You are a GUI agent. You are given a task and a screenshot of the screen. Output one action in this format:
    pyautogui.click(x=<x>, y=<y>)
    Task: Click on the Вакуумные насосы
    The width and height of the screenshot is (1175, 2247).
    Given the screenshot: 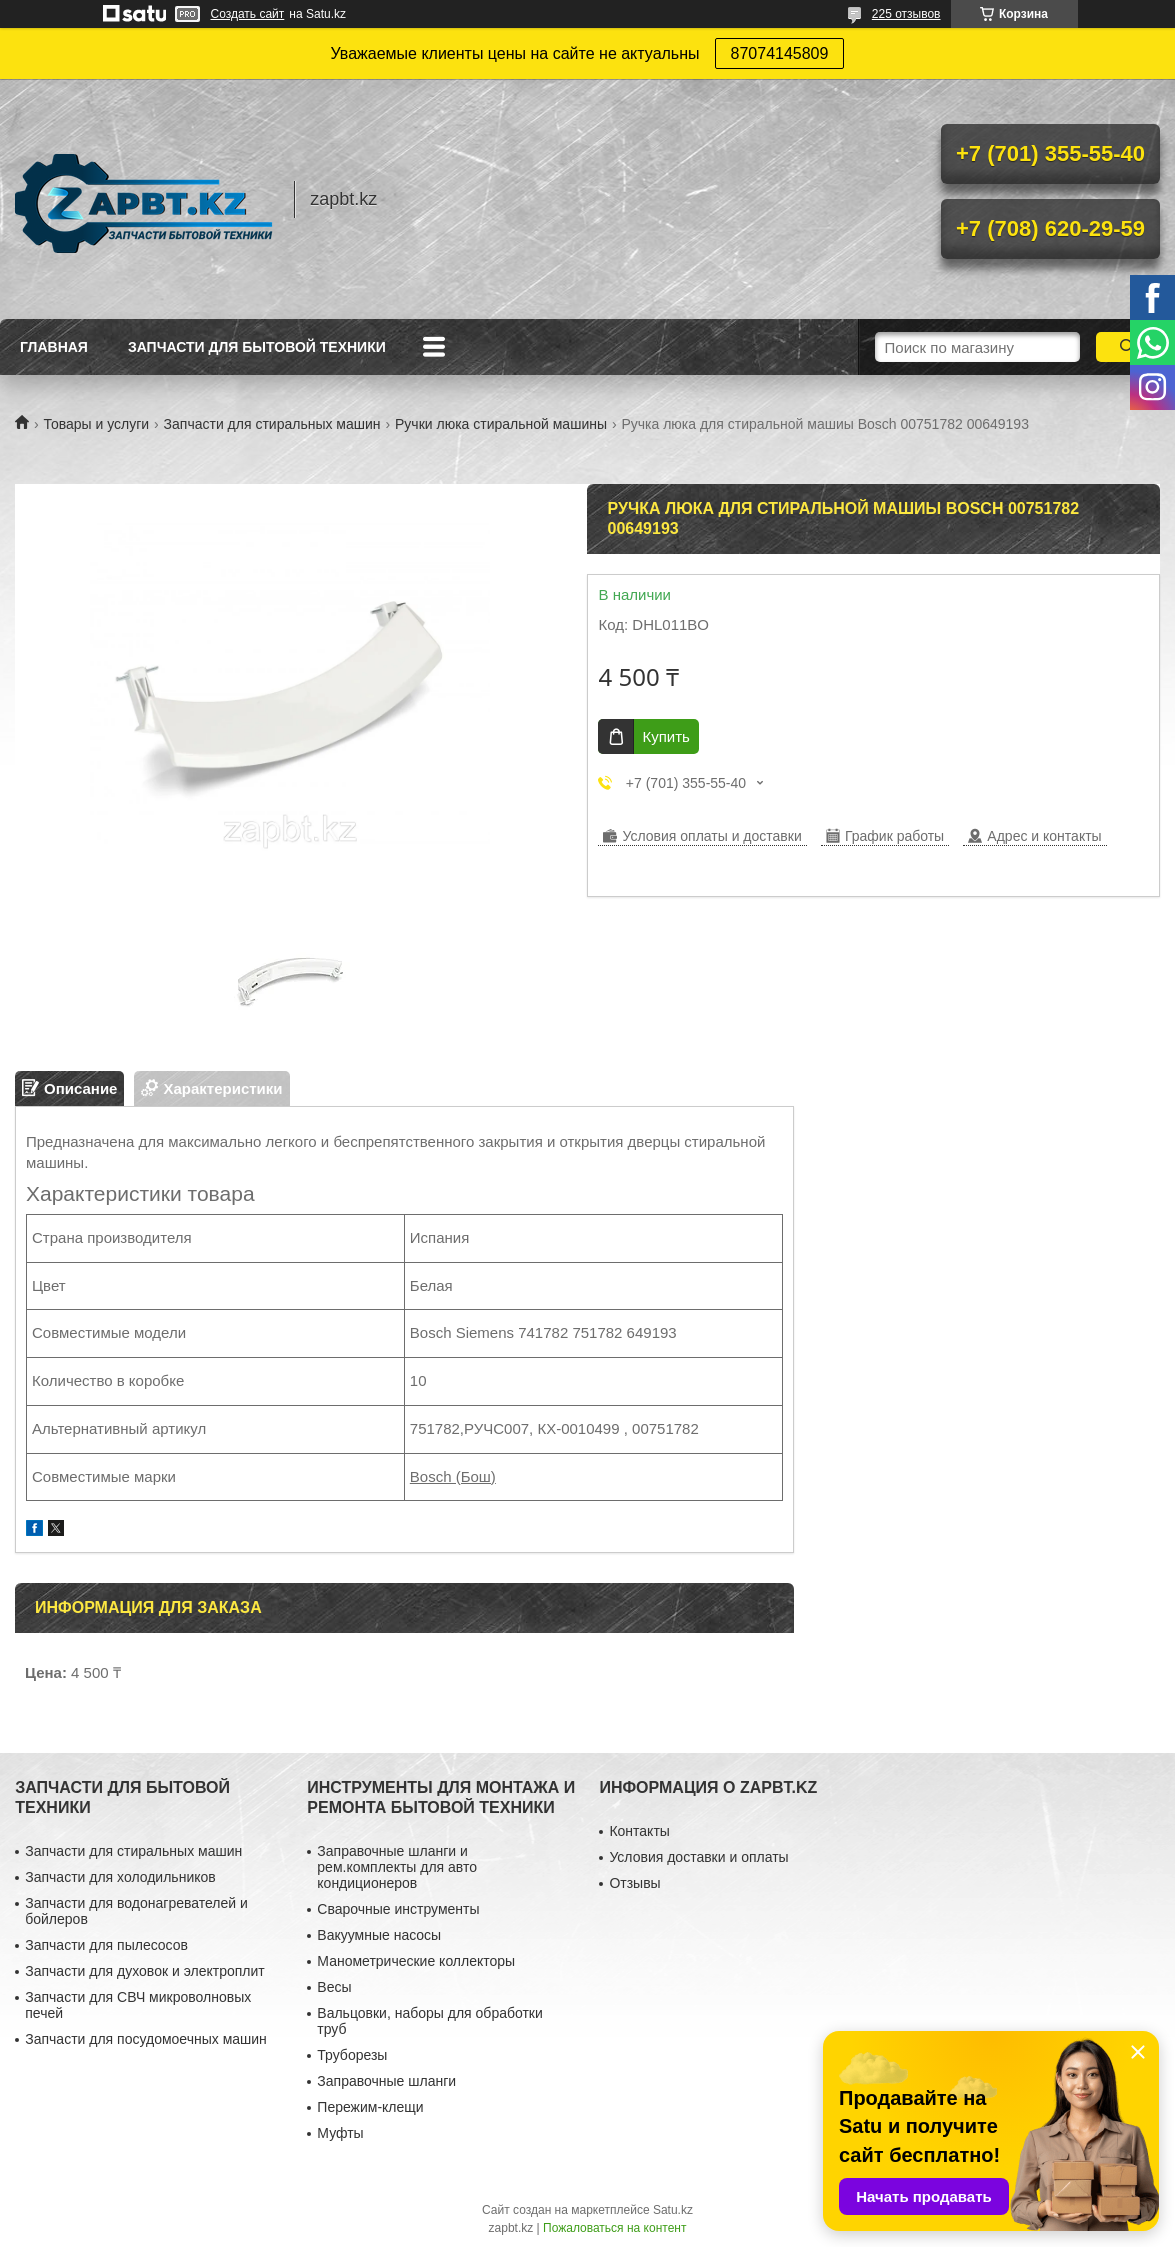 What is the action you would take?
    pyautogui.click(x=379, y=1935)
    